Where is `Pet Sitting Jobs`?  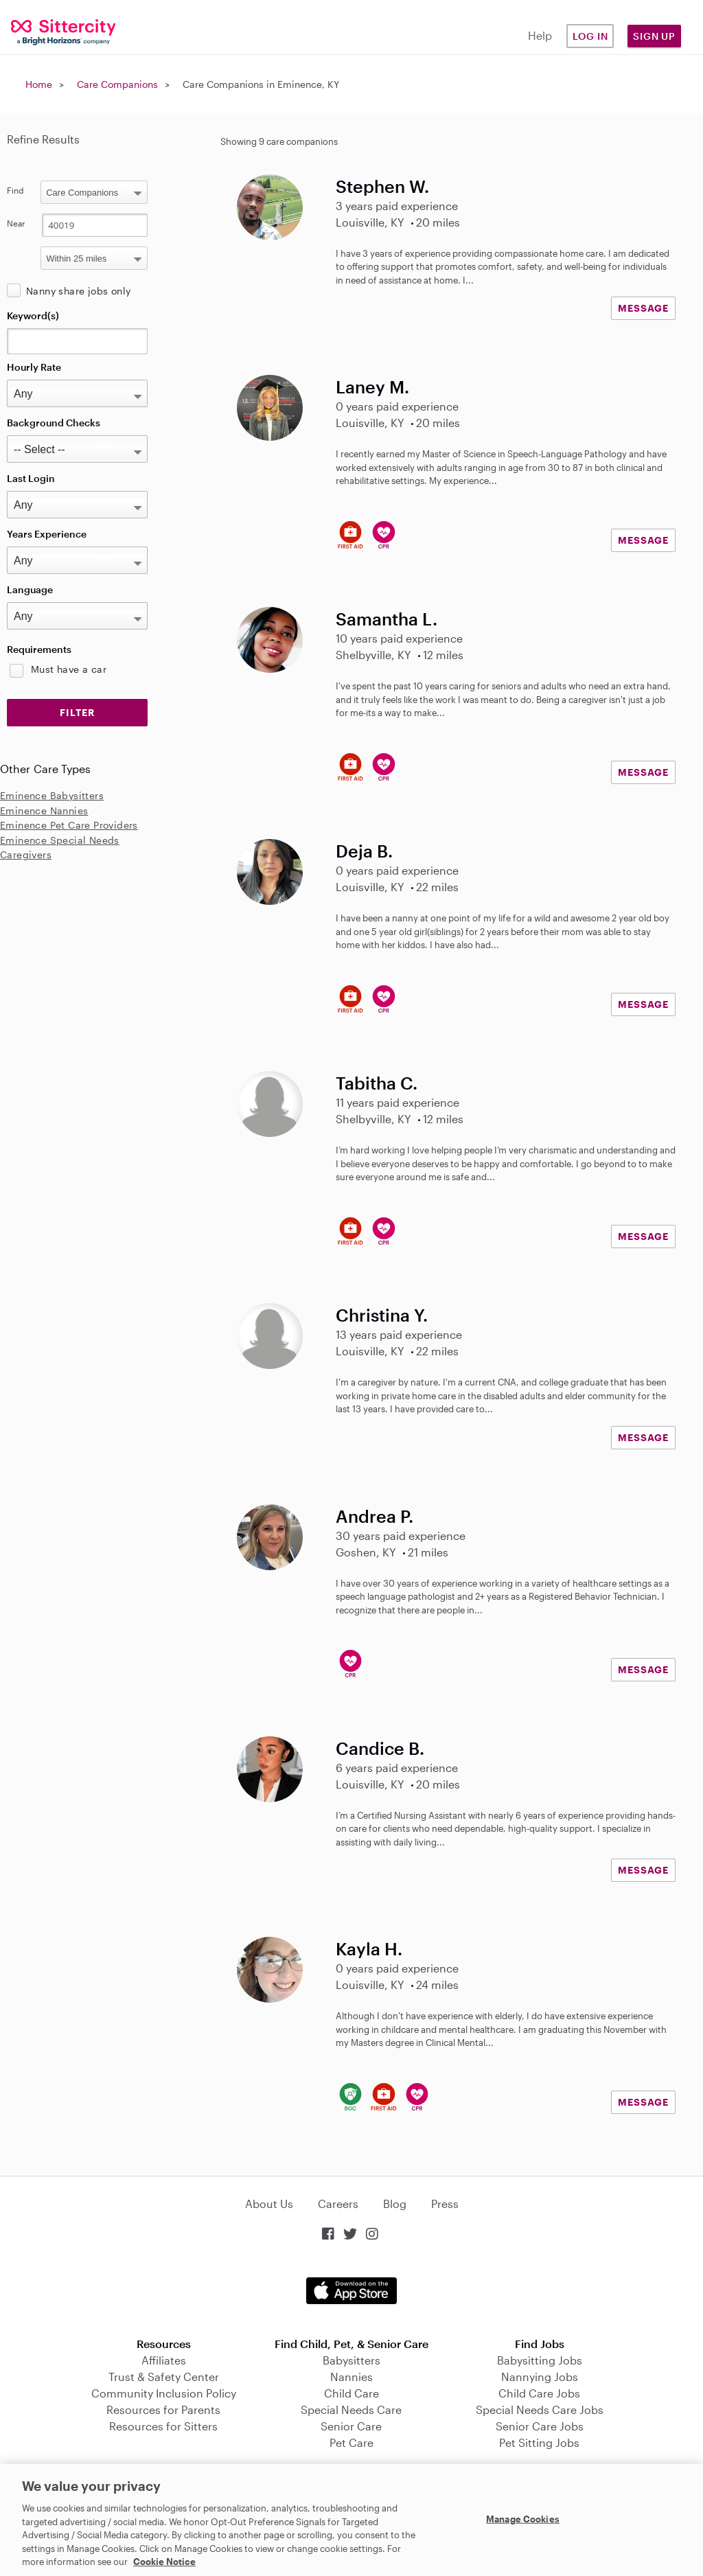
Pet Sitting Jobs is located at coordinates (539, 2442).